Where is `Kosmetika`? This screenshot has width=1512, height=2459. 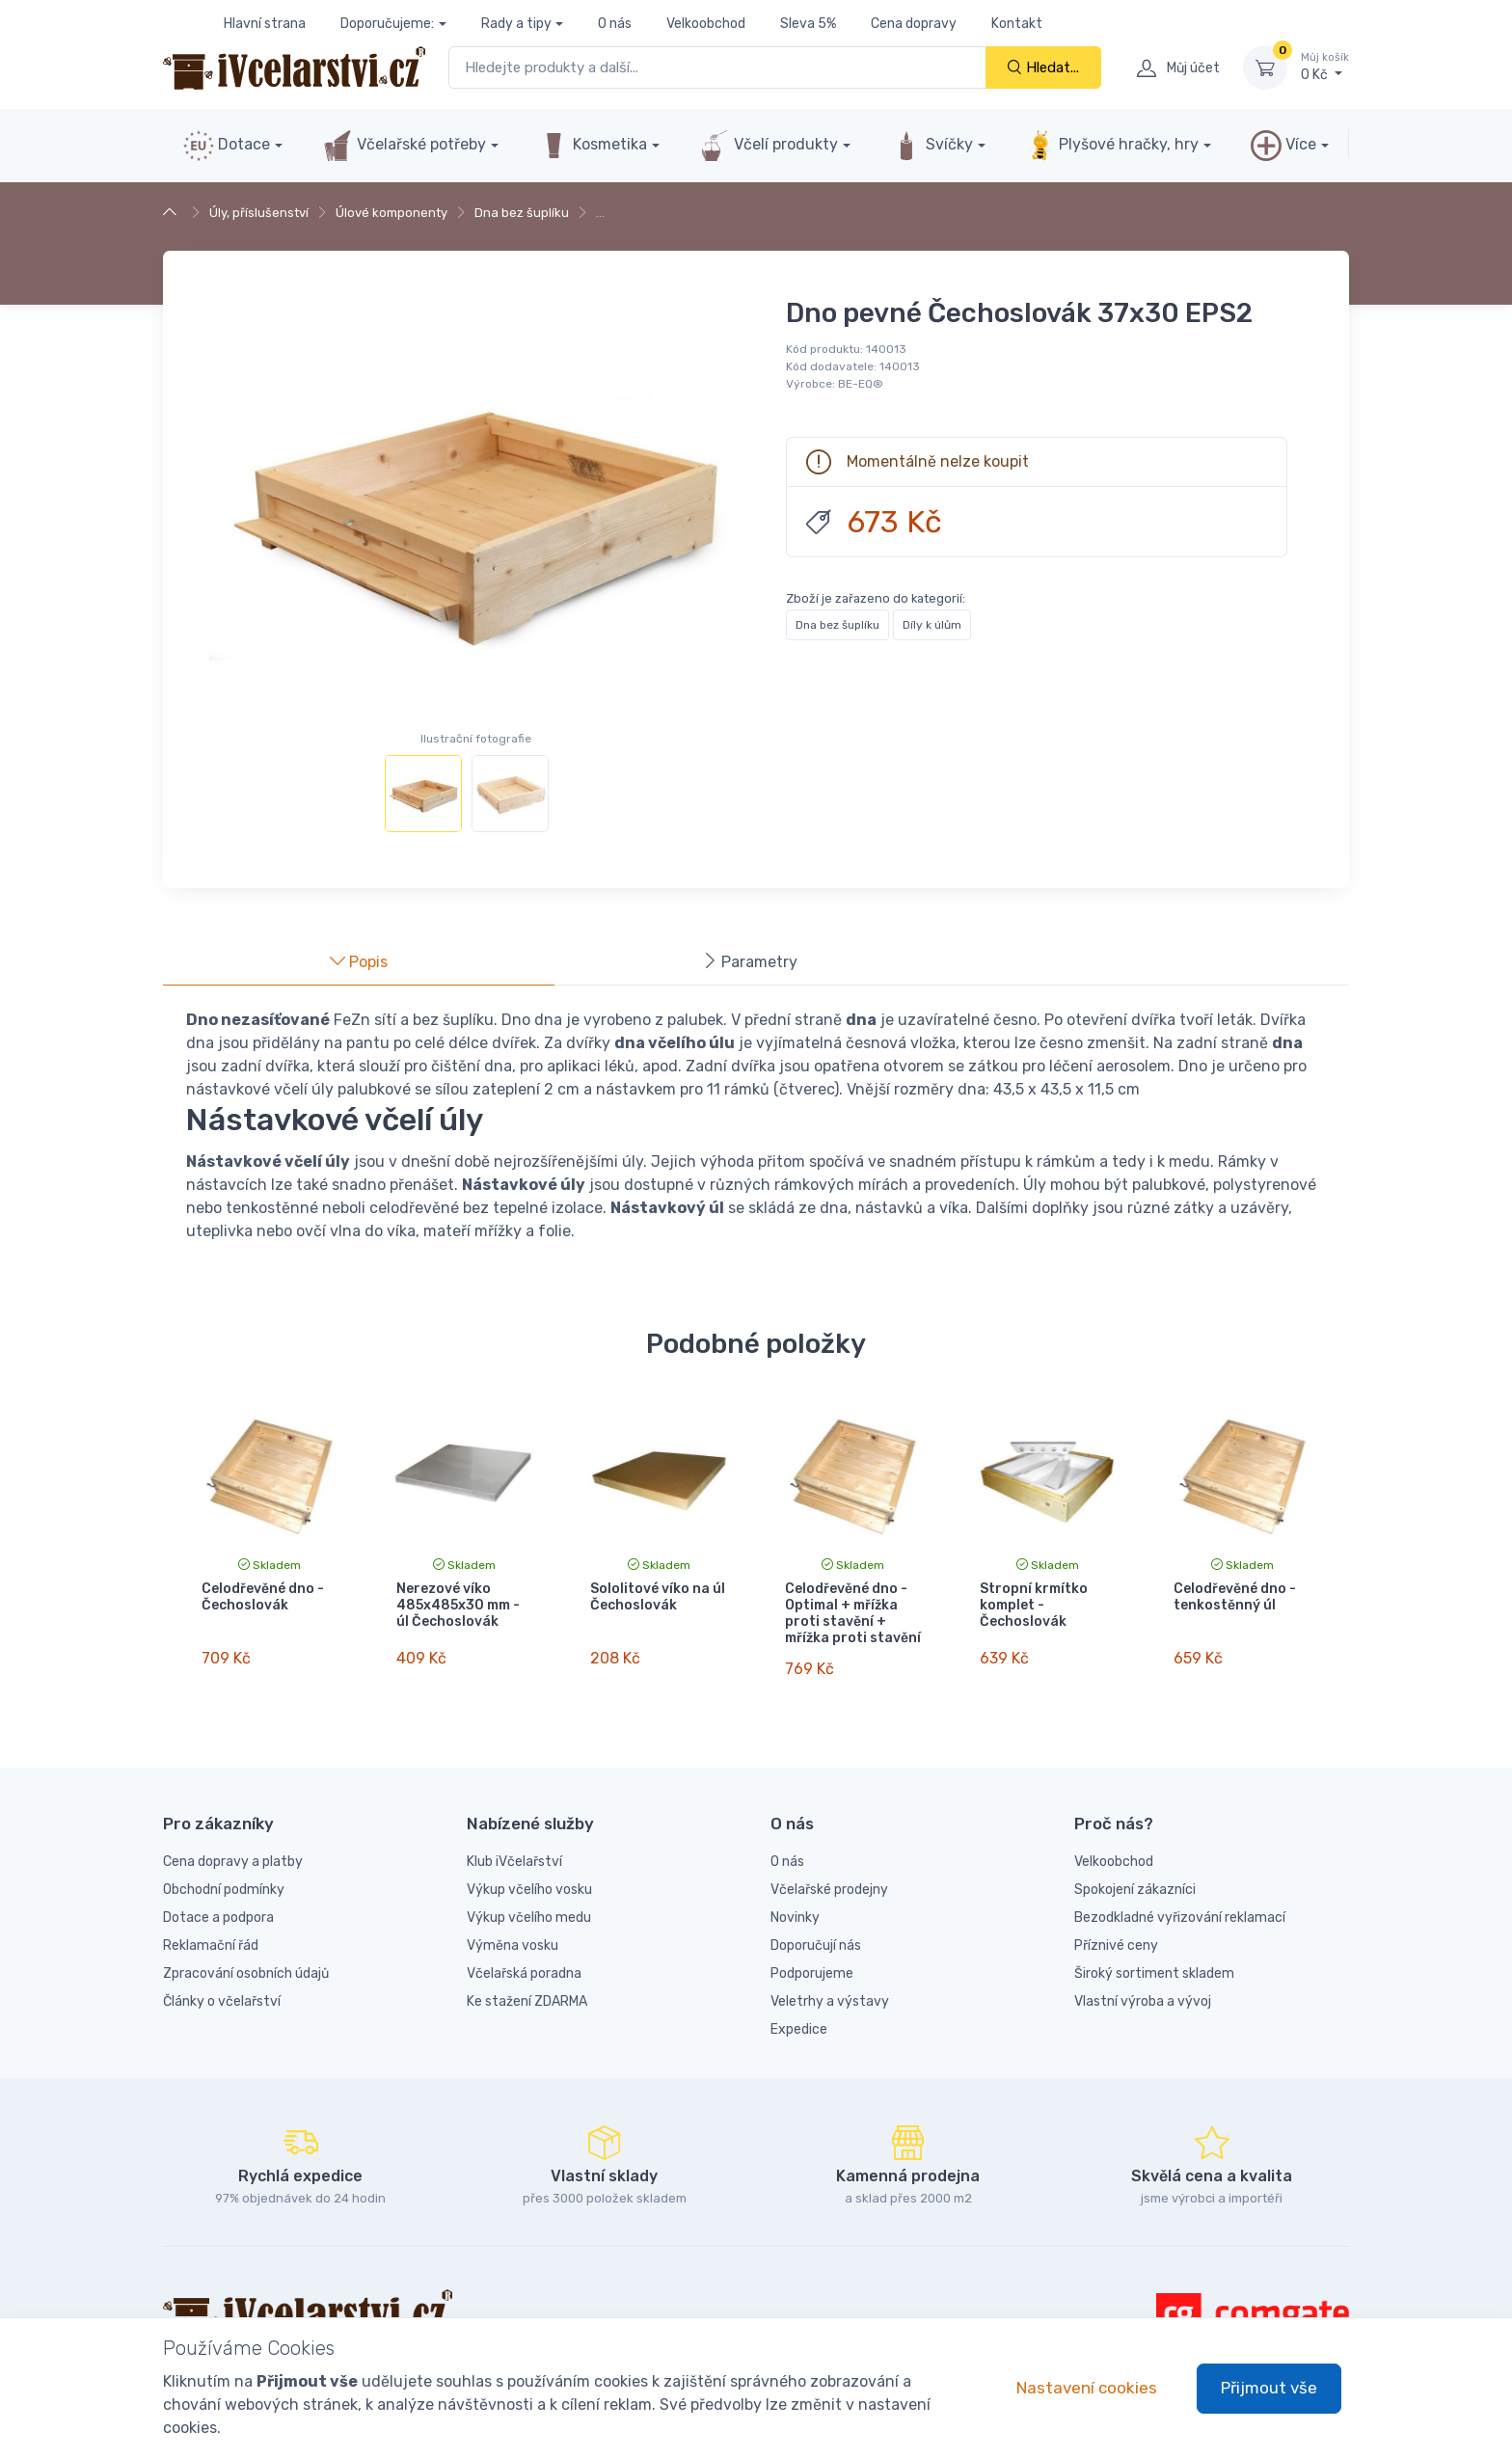
Kosmetika is located at coordinates (592, 145).